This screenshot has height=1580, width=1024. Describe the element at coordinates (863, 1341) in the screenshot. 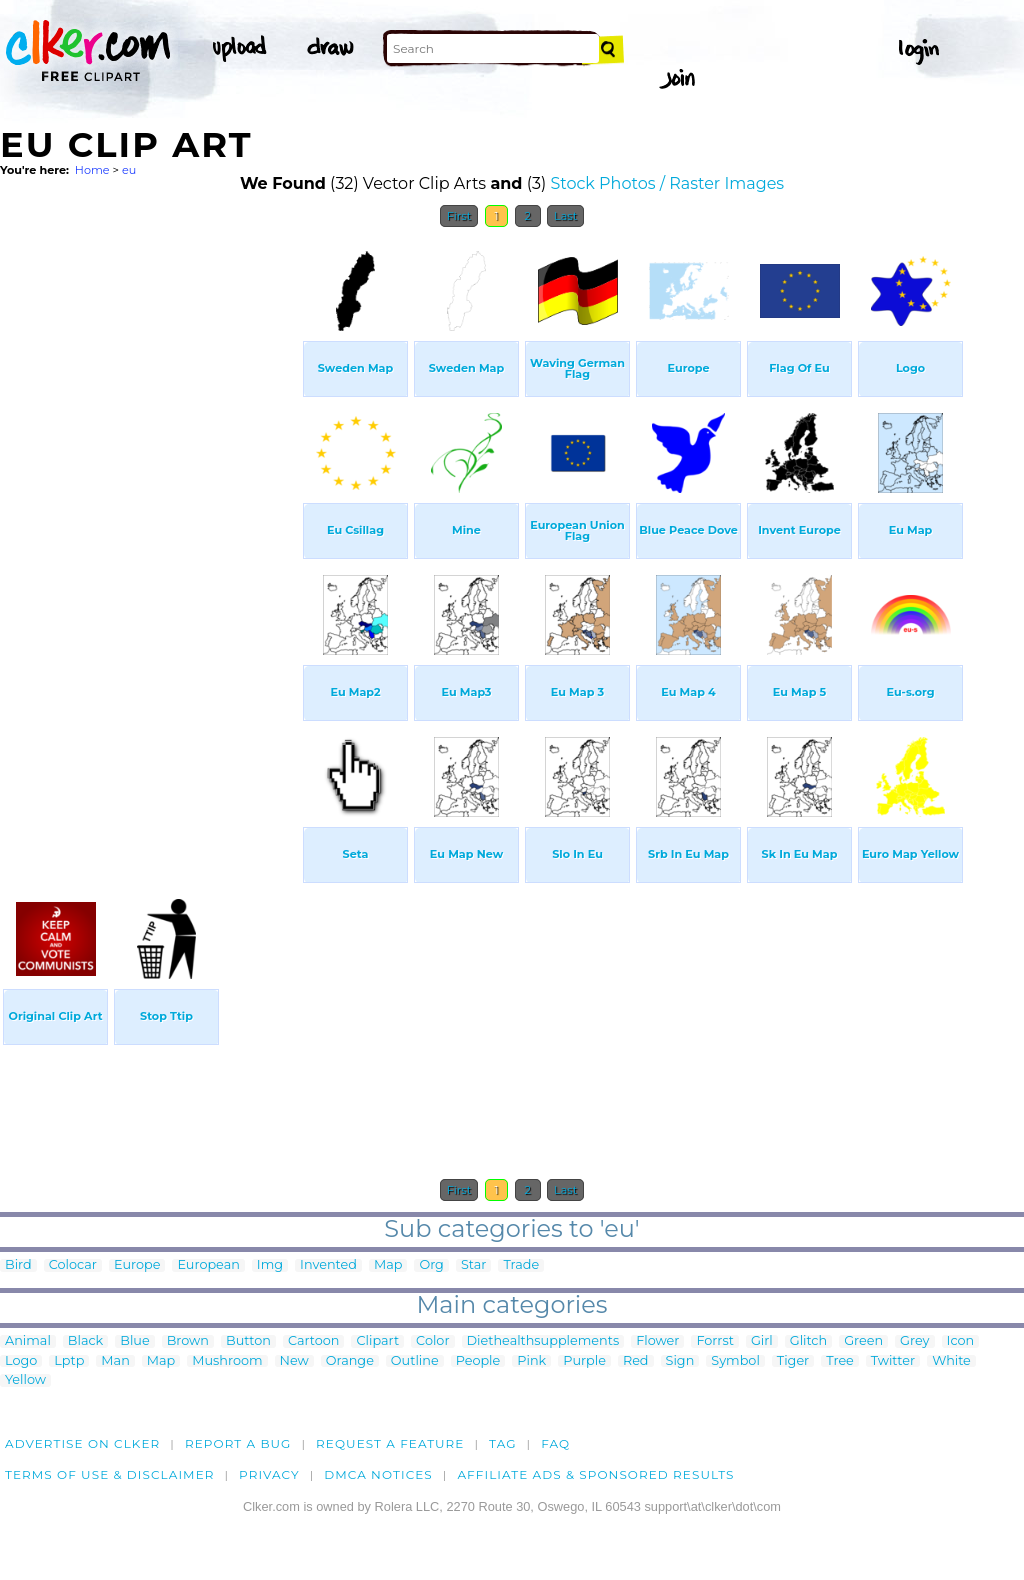

I see `Green` at that location.